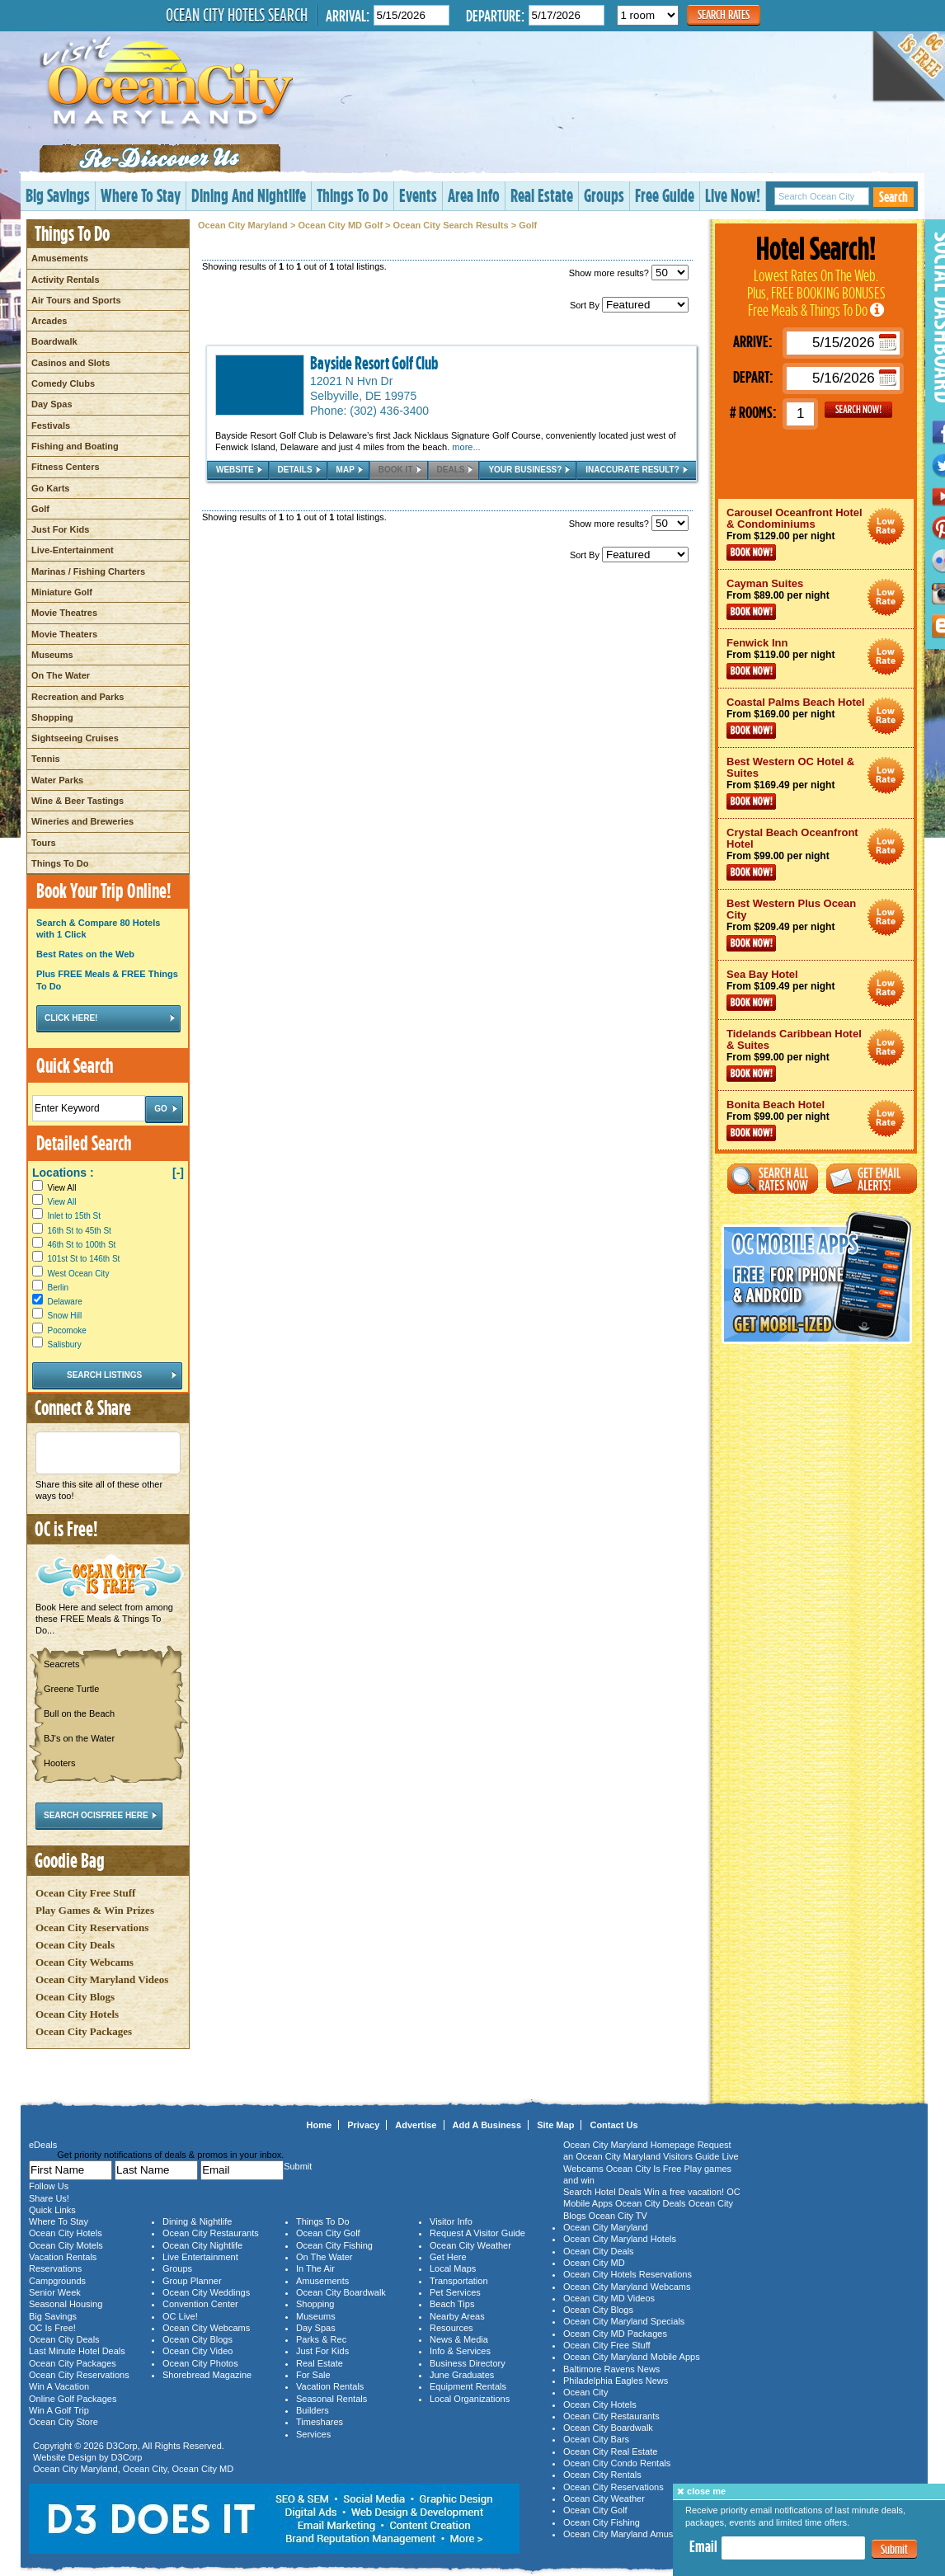 This screenshot has width=945, height=2576. What do you see at coordinates (74, 1215) in the screenshot?
I see `Inlet to 15th St` at bounding box center [74, 1215].